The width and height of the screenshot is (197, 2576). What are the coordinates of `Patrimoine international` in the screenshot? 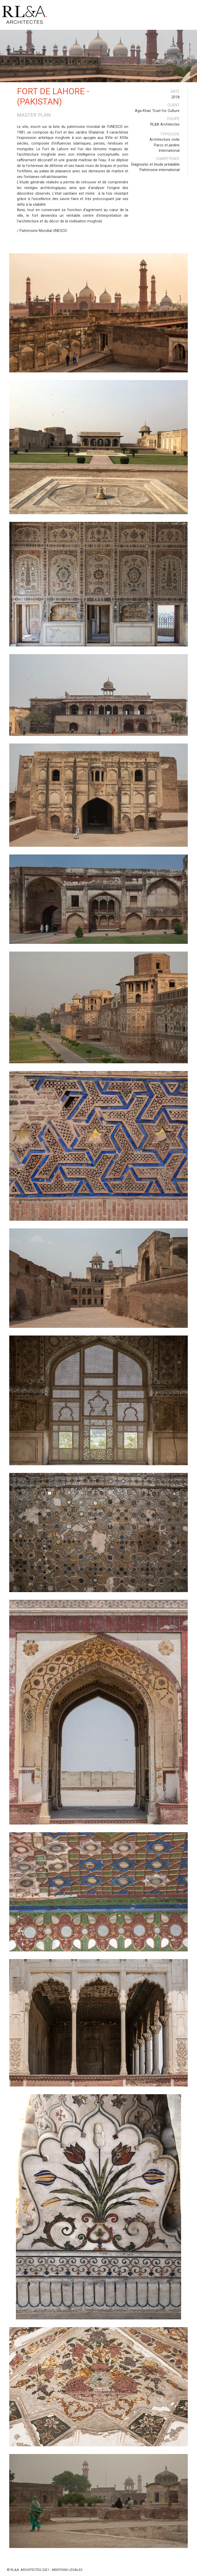 It's located at (160, 170).